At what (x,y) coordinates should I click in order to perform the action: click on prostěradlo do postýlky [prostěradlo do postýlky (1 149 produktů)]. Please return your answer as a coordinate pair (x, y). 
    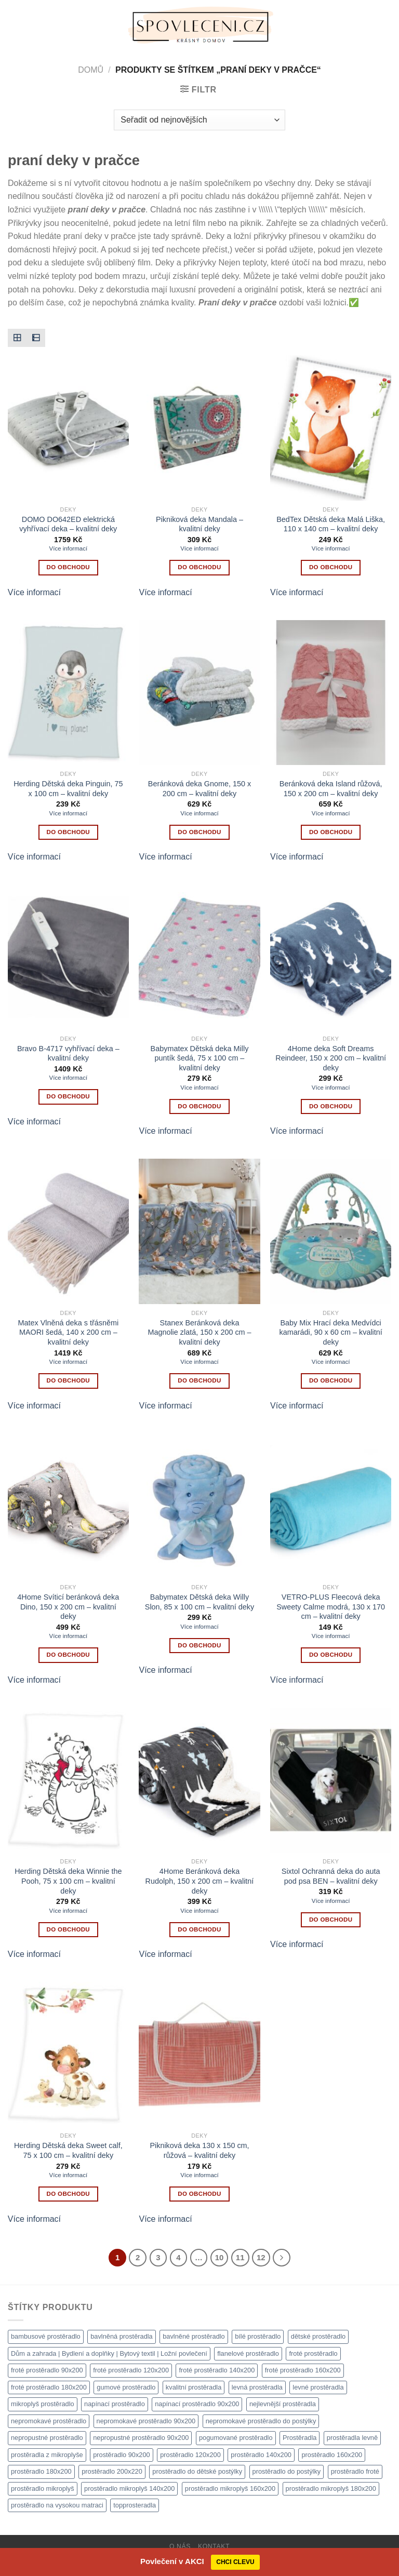
    Looking at the image, I should click on (286, 2471).